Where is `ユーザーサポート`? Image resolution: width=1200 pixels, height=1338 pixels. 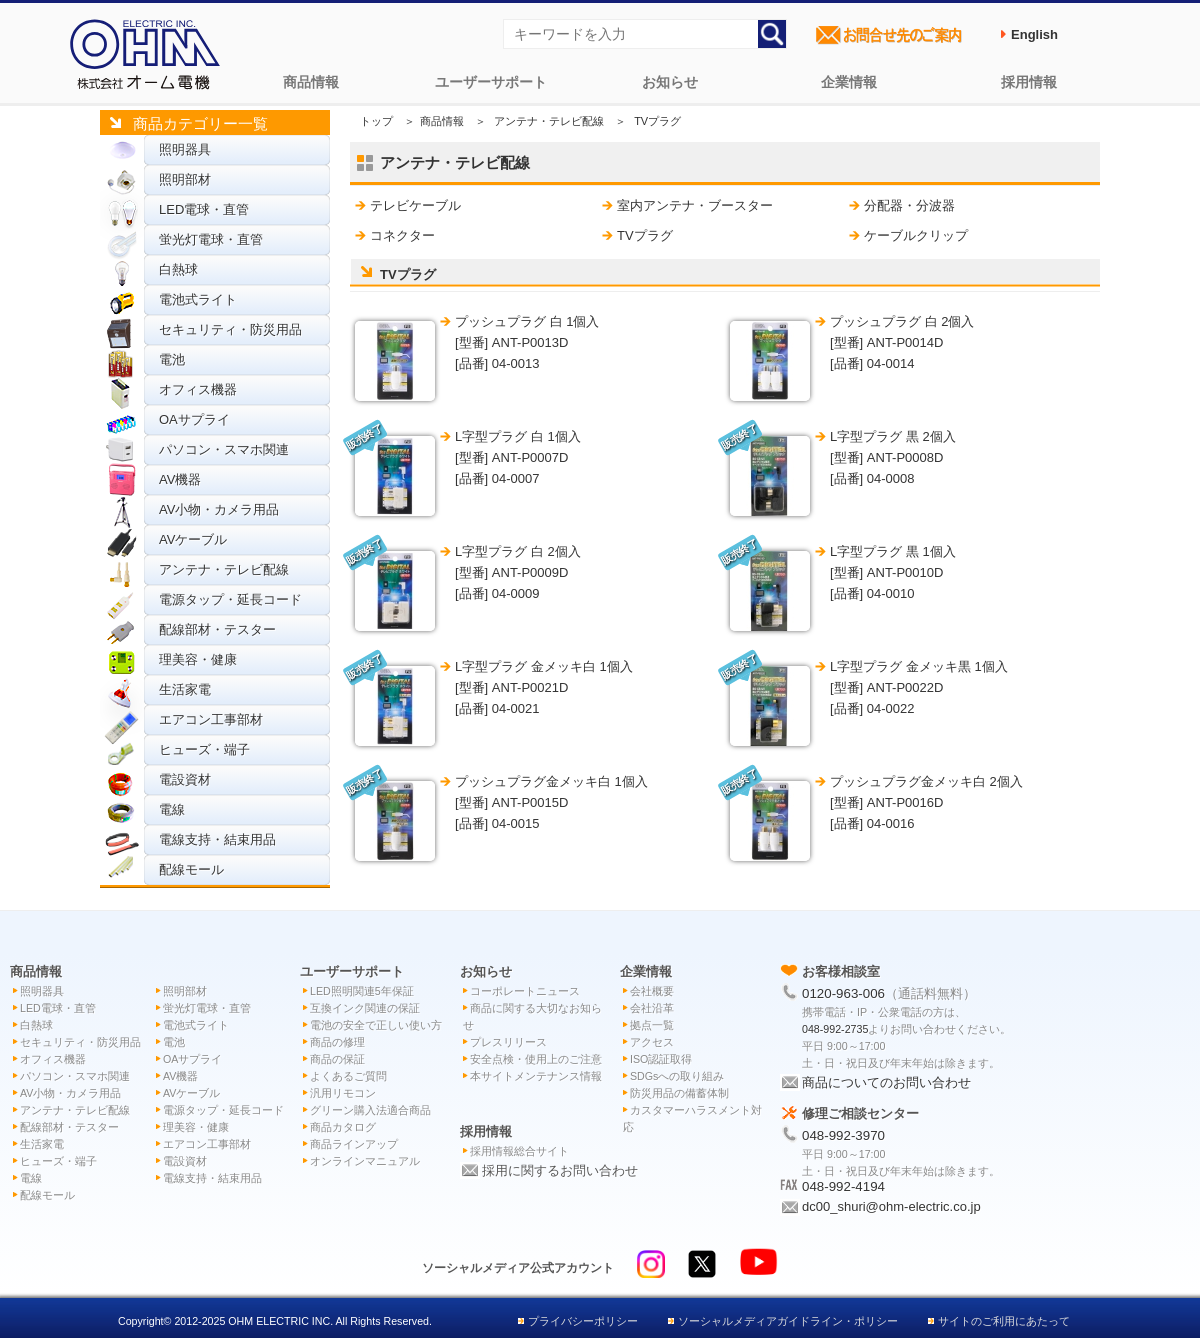
ユーザーサポート is located at coordinates (491, 82).